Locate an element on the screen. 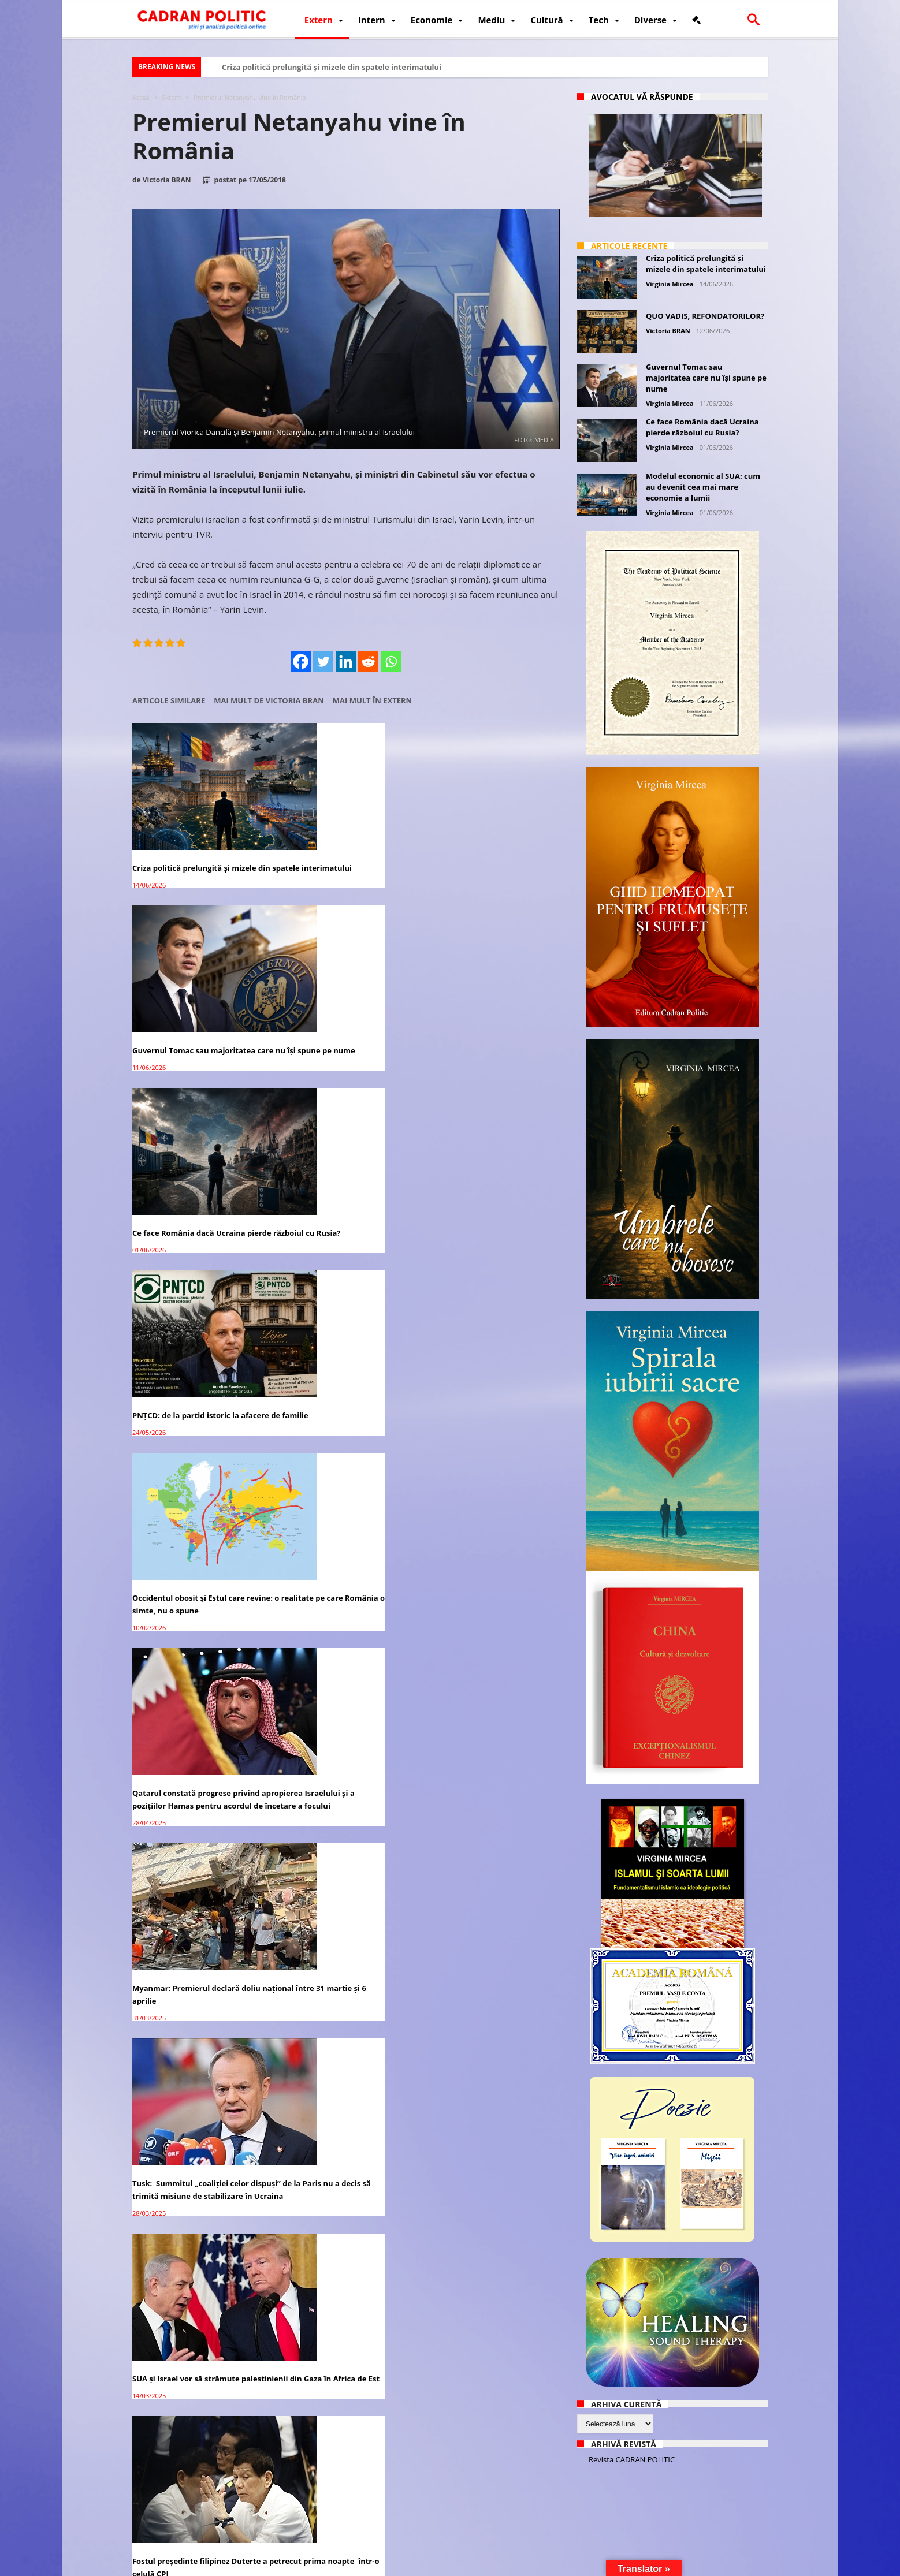 This screenshot has width=900, height=2576. Florin Cîţu: România are cea mai rapidă revenire a economiei is located at coordinates (193, 2261).